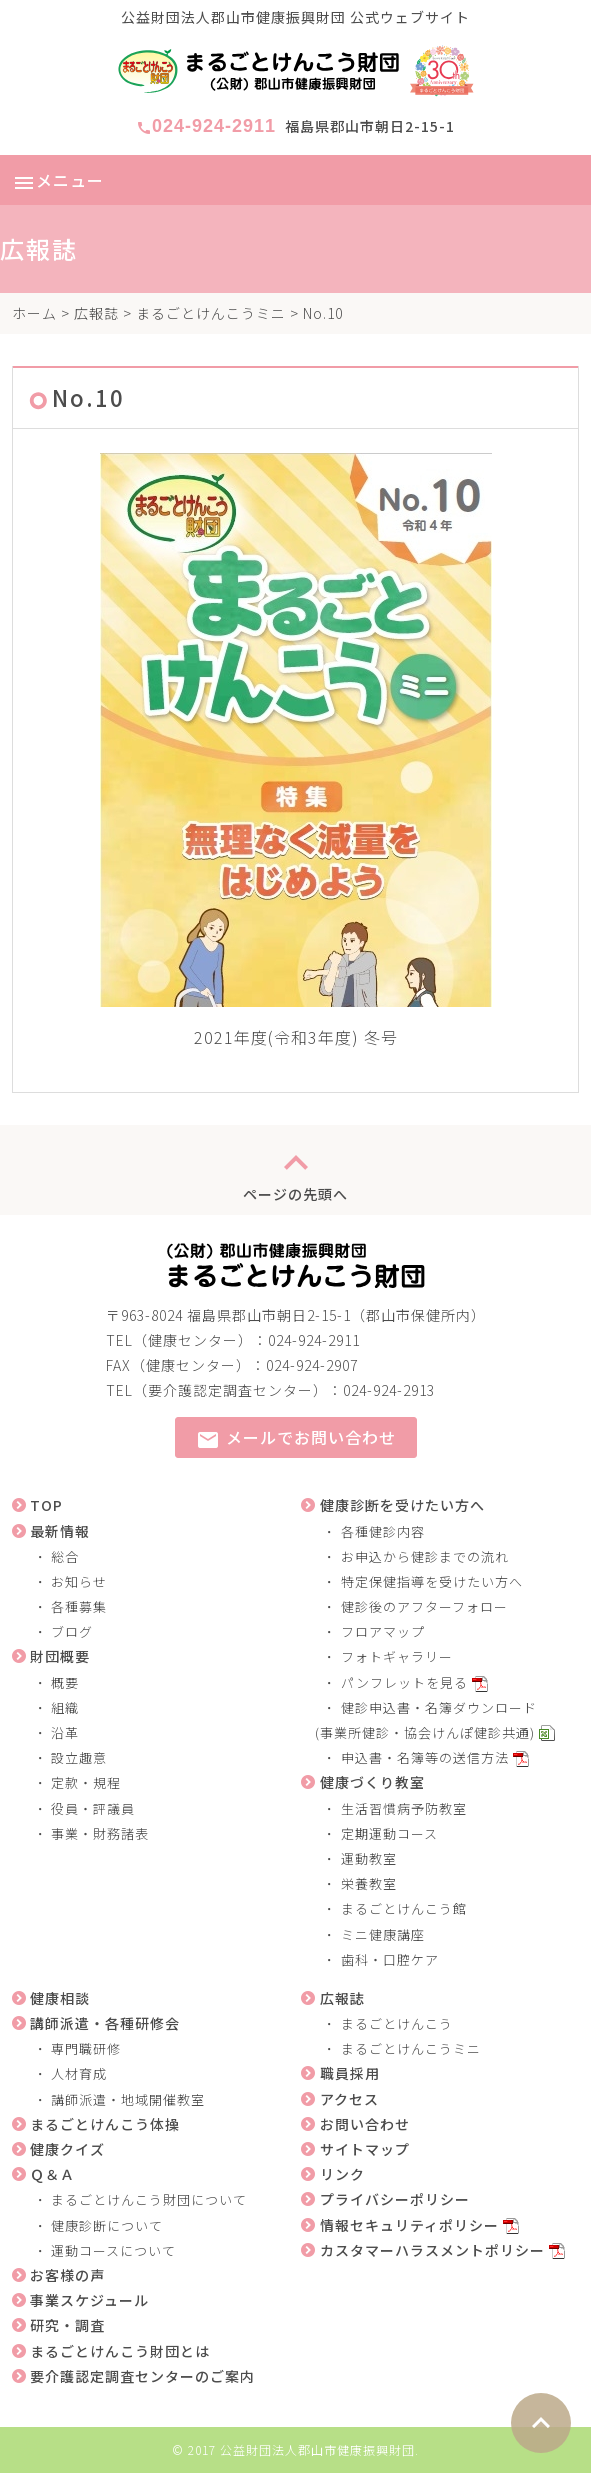  Describe the element at coordinates (365, 2149) in the screenshot. I see `サイトマップ` at that location.